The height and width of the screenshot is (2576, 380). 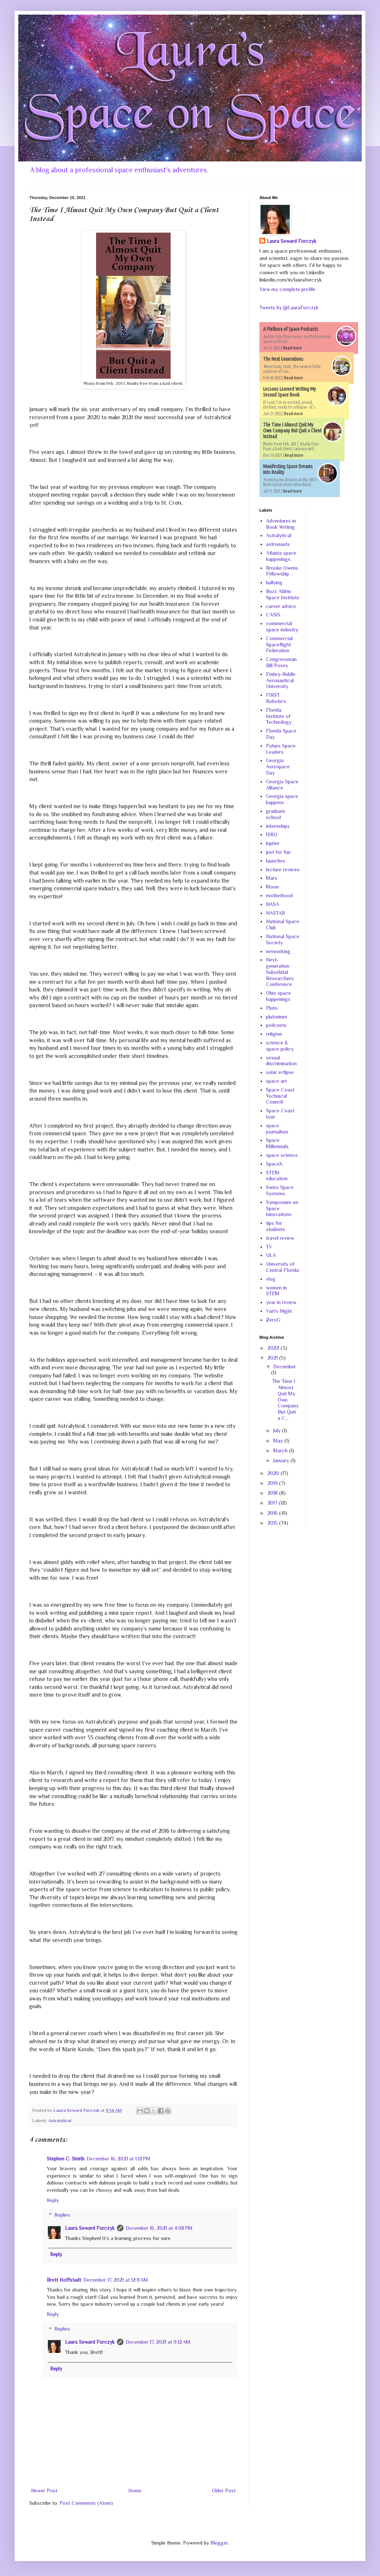 What do you see at coordinates (289, 307) in the screenshot?
I see `Tweets by @LauraForczyk` at bounding box center [289, 307].